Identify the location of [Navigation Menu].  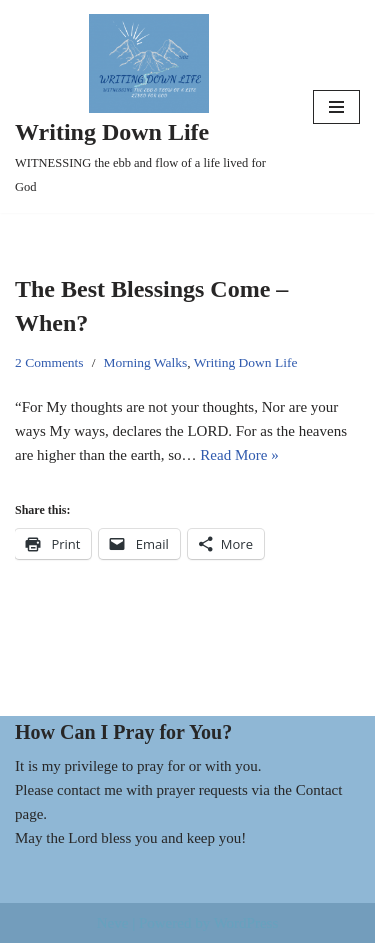
(336, 107).